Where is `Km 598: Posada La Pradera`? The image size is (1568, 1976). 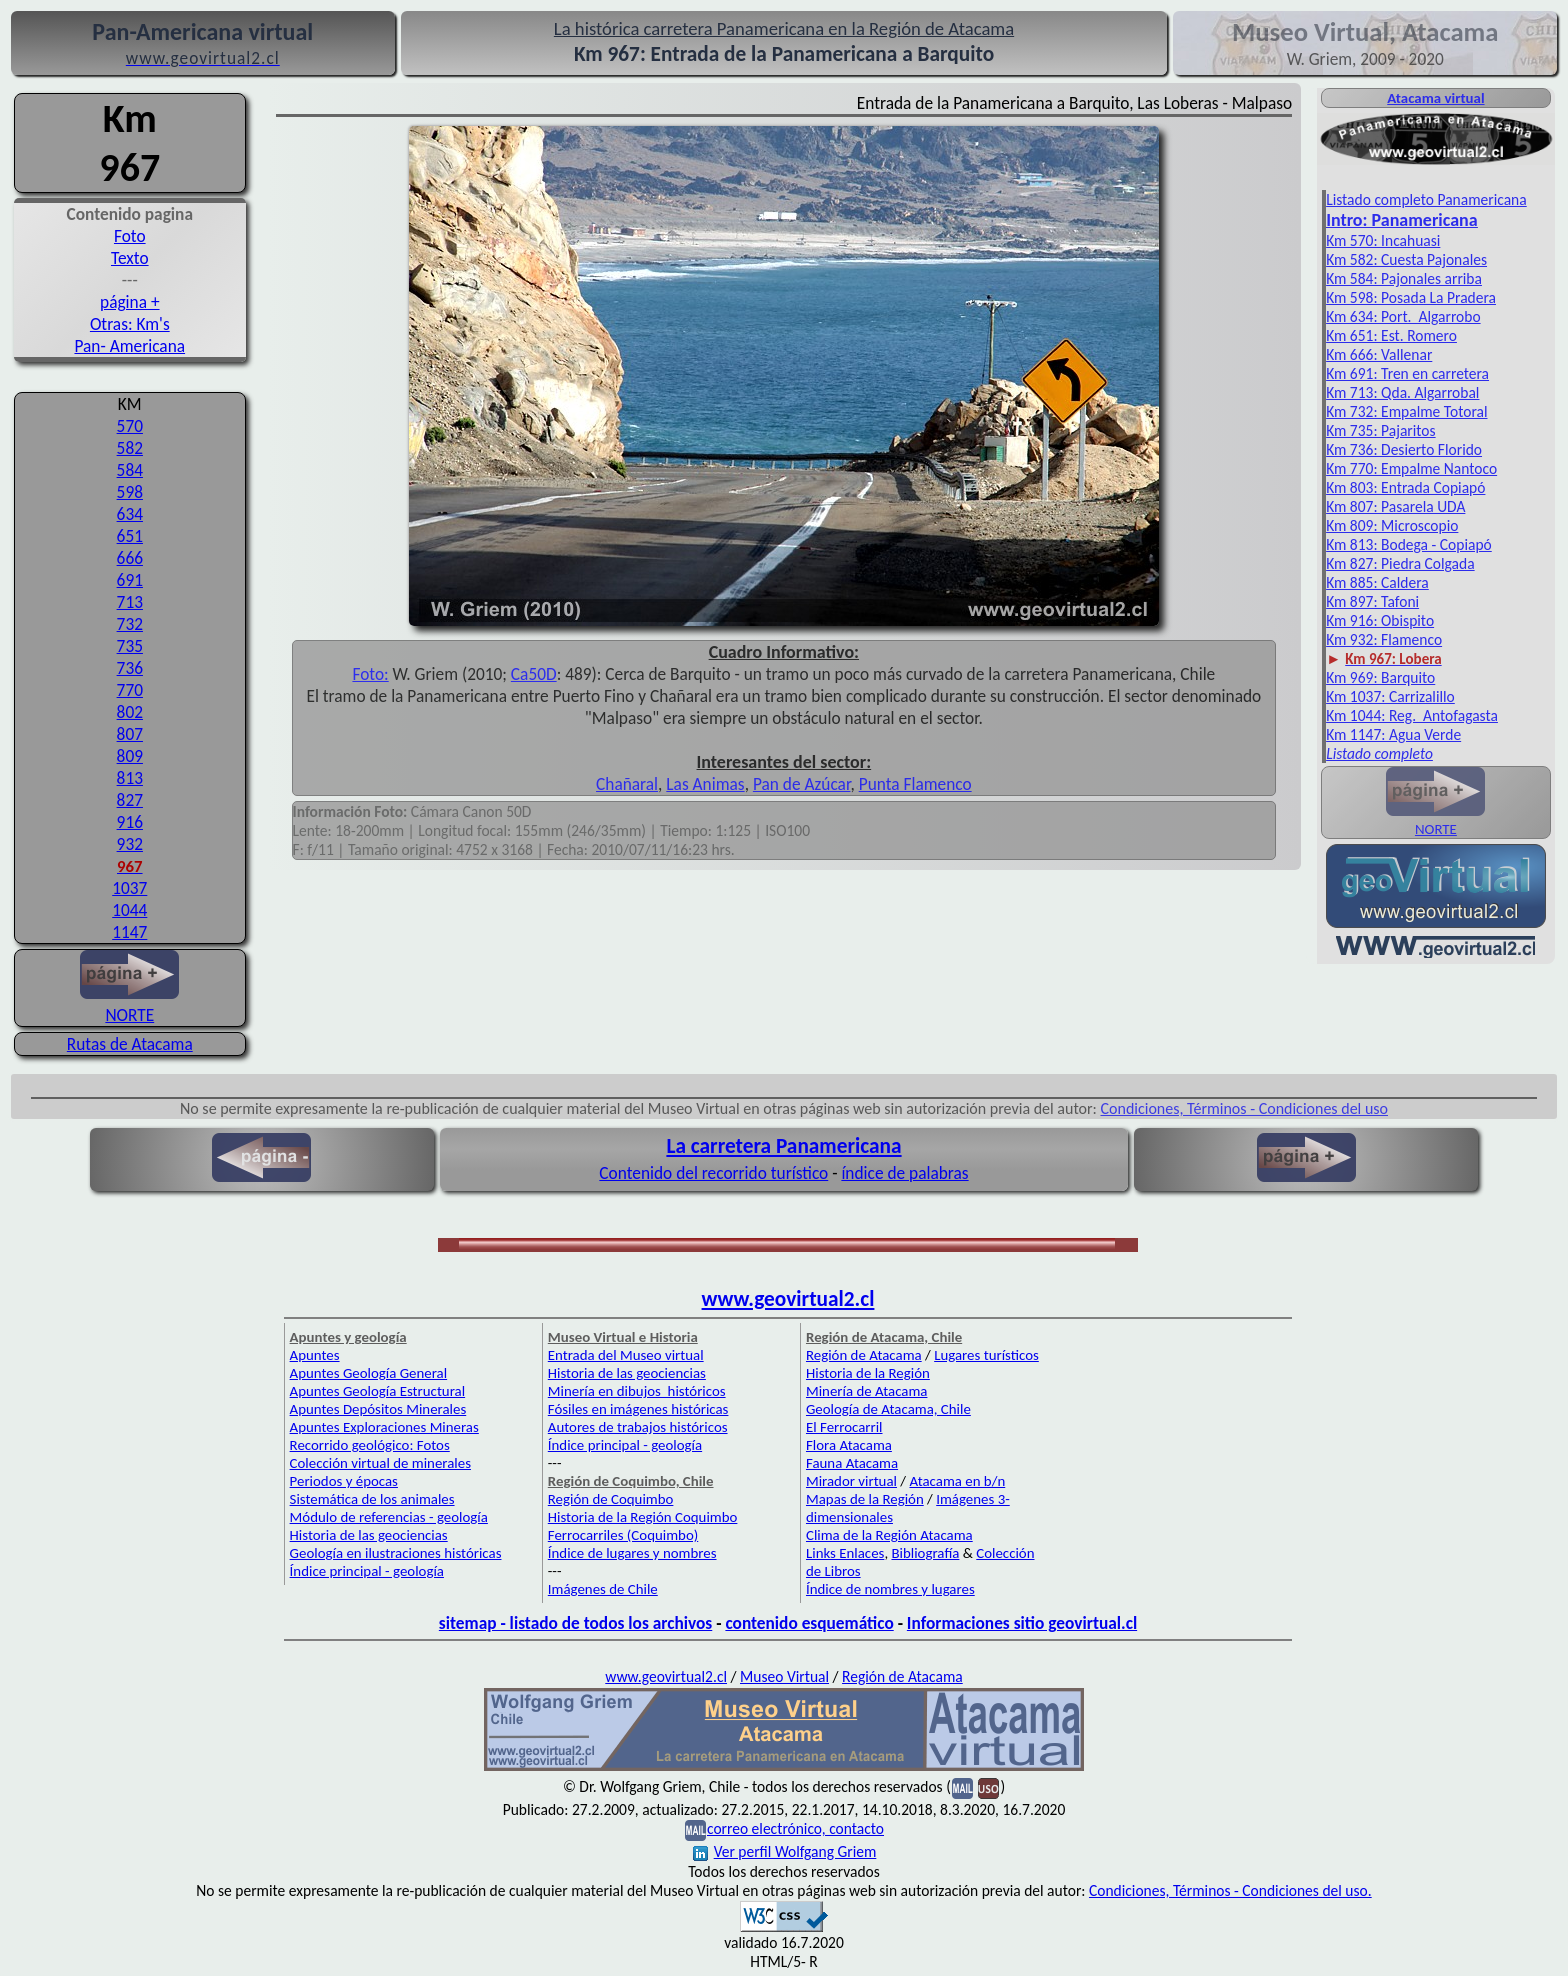
Km 598: Posada La Pradera is located at coordinates (1411, 297).